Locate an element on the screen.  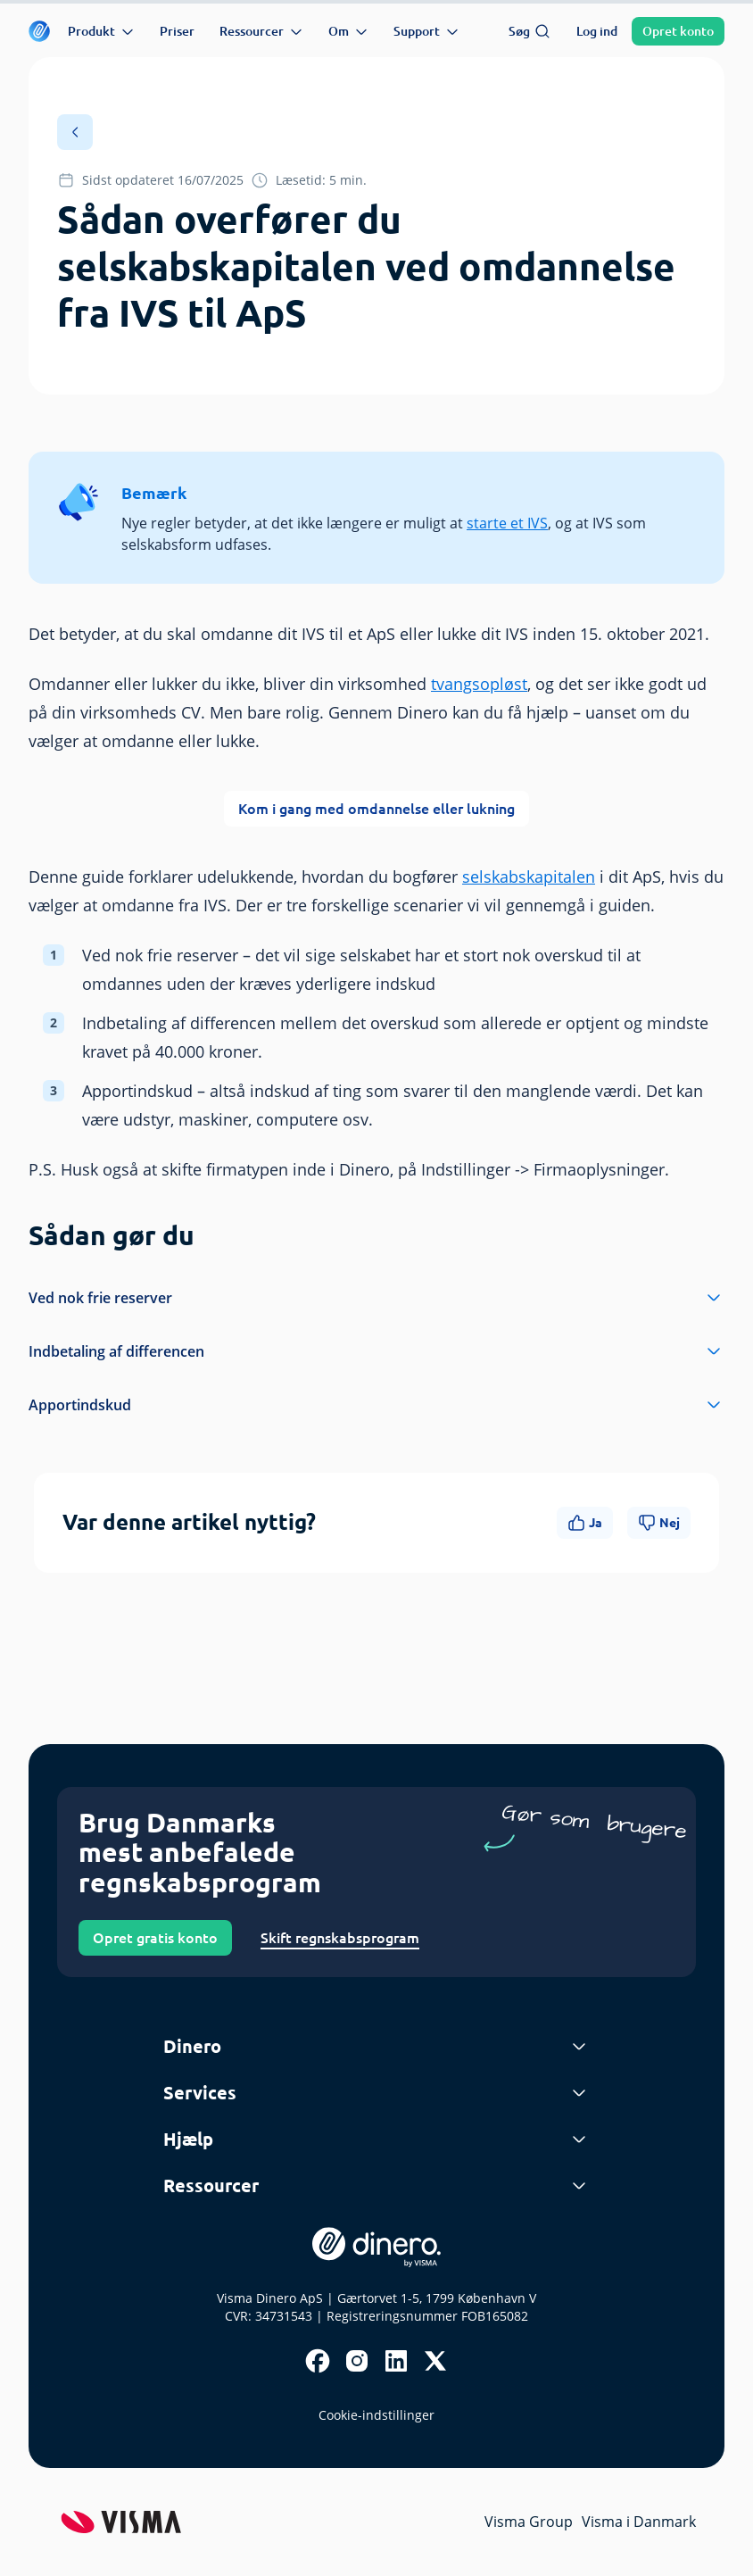
selskabskapitalen is located at coordinates (528, 876).